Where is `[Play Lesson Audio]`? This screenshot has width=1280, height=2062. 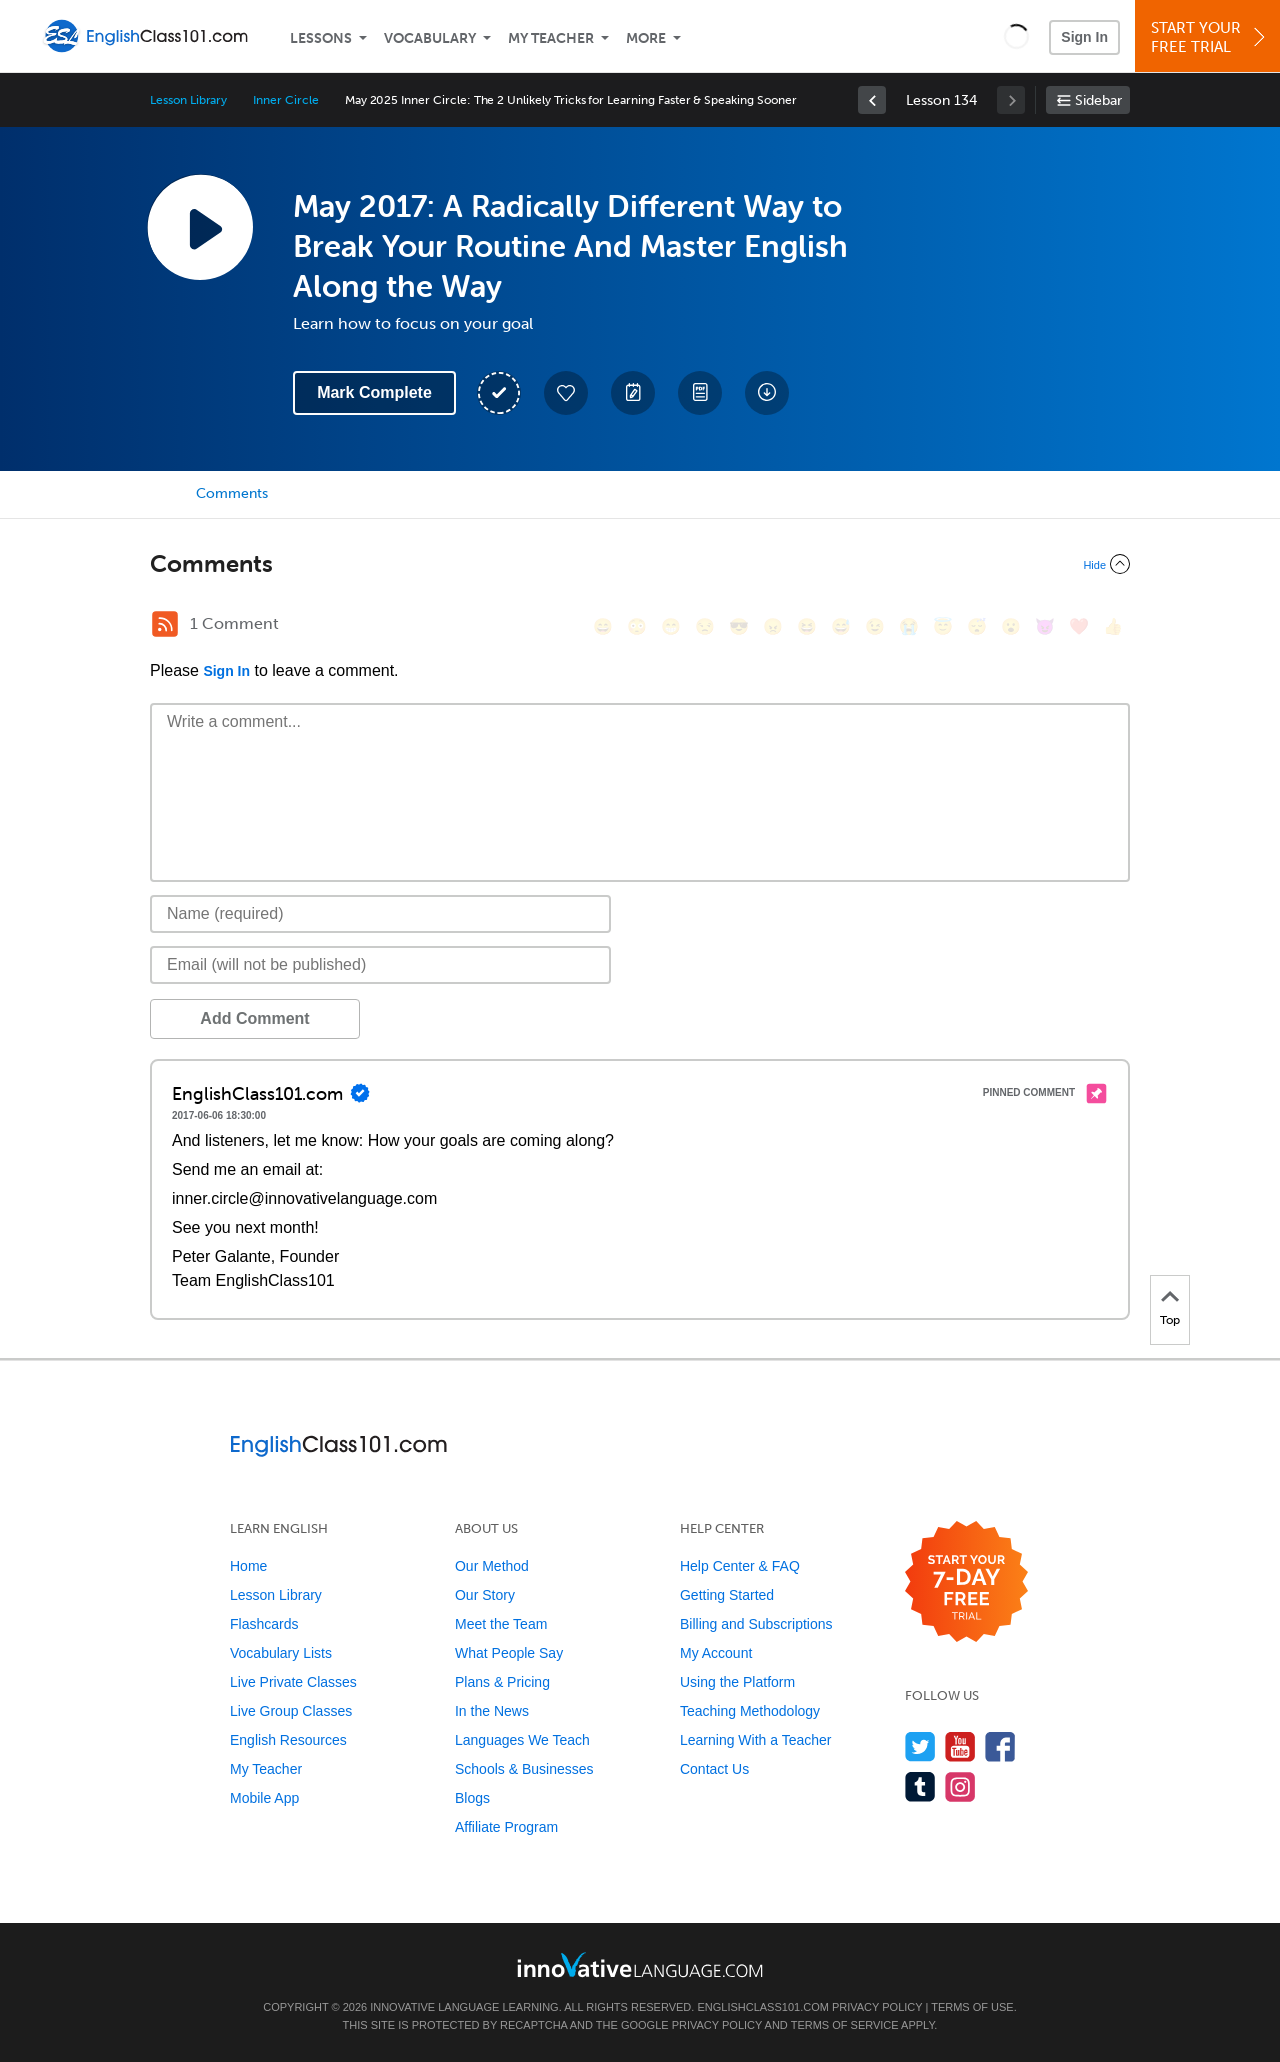
[Play Lesson Audio] is located at coordinates (200, 227).